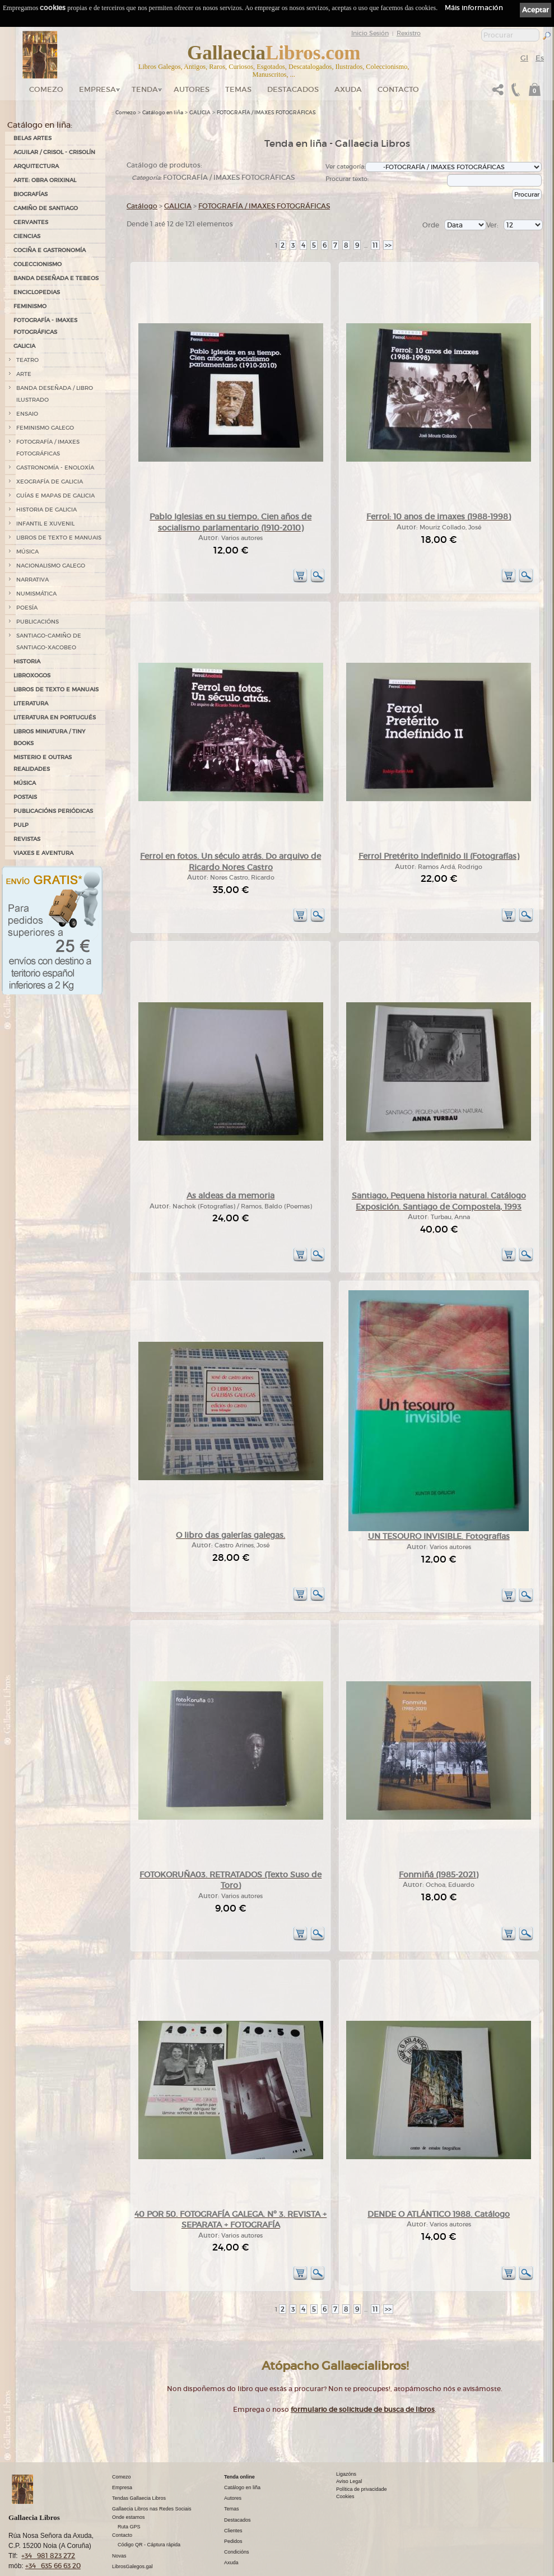 This screenshot has width=554, height=2576. What do you see at coordinates (21, 825) in the screenshot?
I see `PULP` at bounding box center [21, 825].